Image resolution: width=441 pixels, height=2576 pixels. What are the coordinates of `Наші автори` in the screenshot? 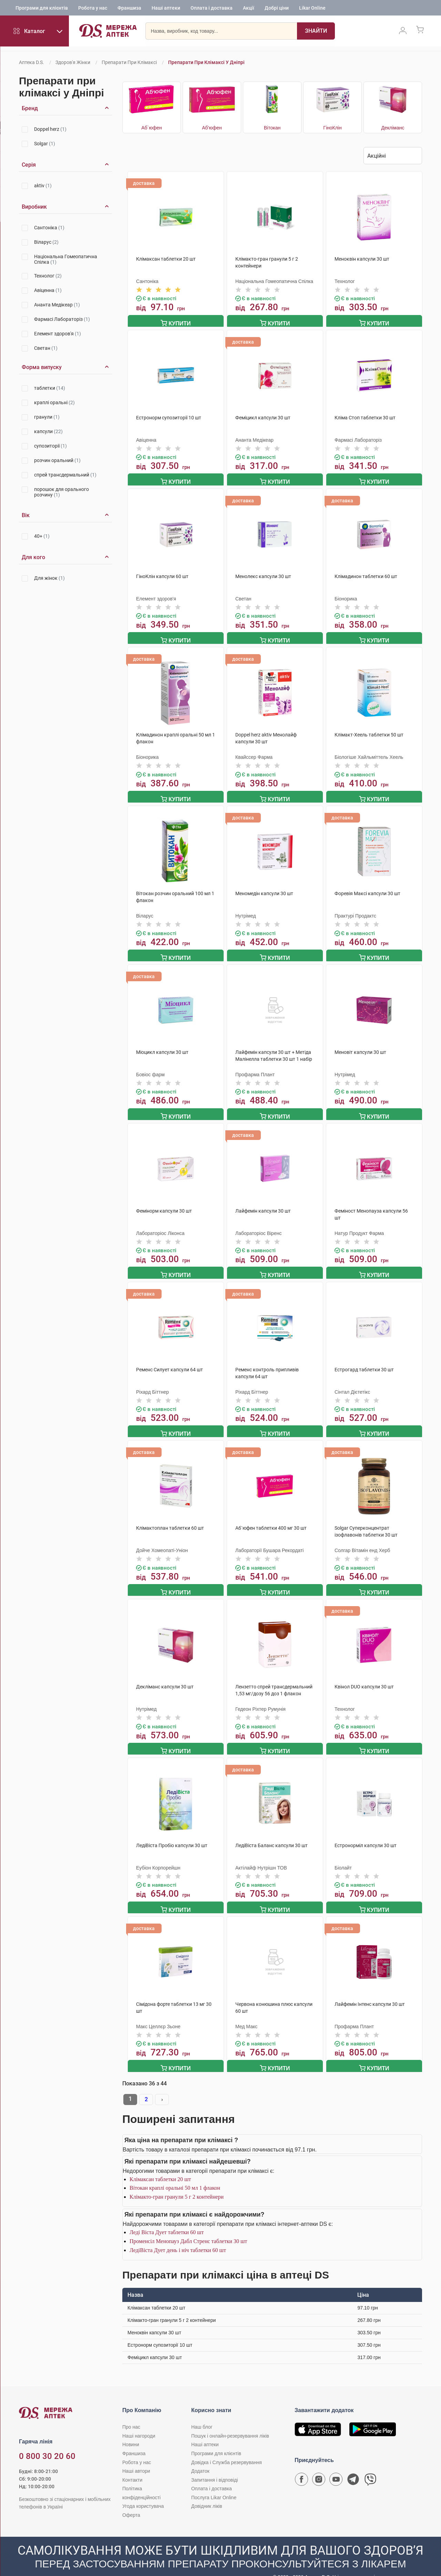 It's located at (136, 2457).